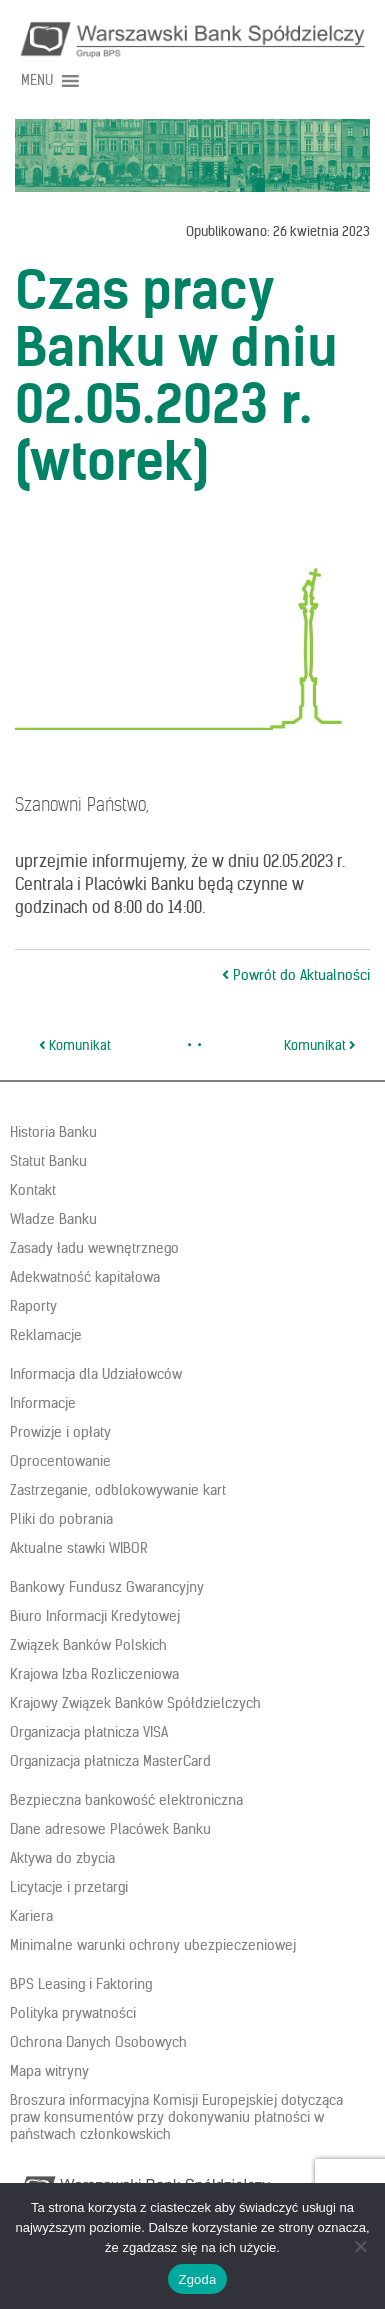 Image resolution: width=385 pixels, height=2309 pixels. Describe the element at coordinates (110, 1829) in the screenshot. I see `Dane adresowe Placówek Banku` at that location.